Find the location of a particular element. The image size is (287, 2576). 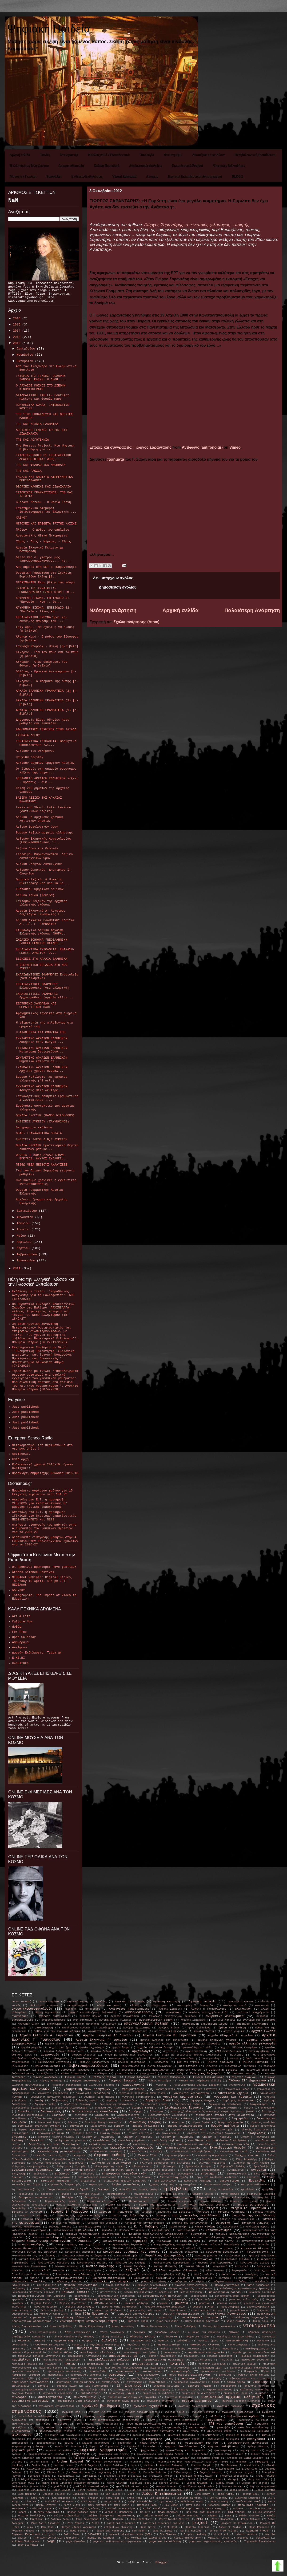

κινηματογράφος-φωτογραφία is located at coordinates (172, 2244).